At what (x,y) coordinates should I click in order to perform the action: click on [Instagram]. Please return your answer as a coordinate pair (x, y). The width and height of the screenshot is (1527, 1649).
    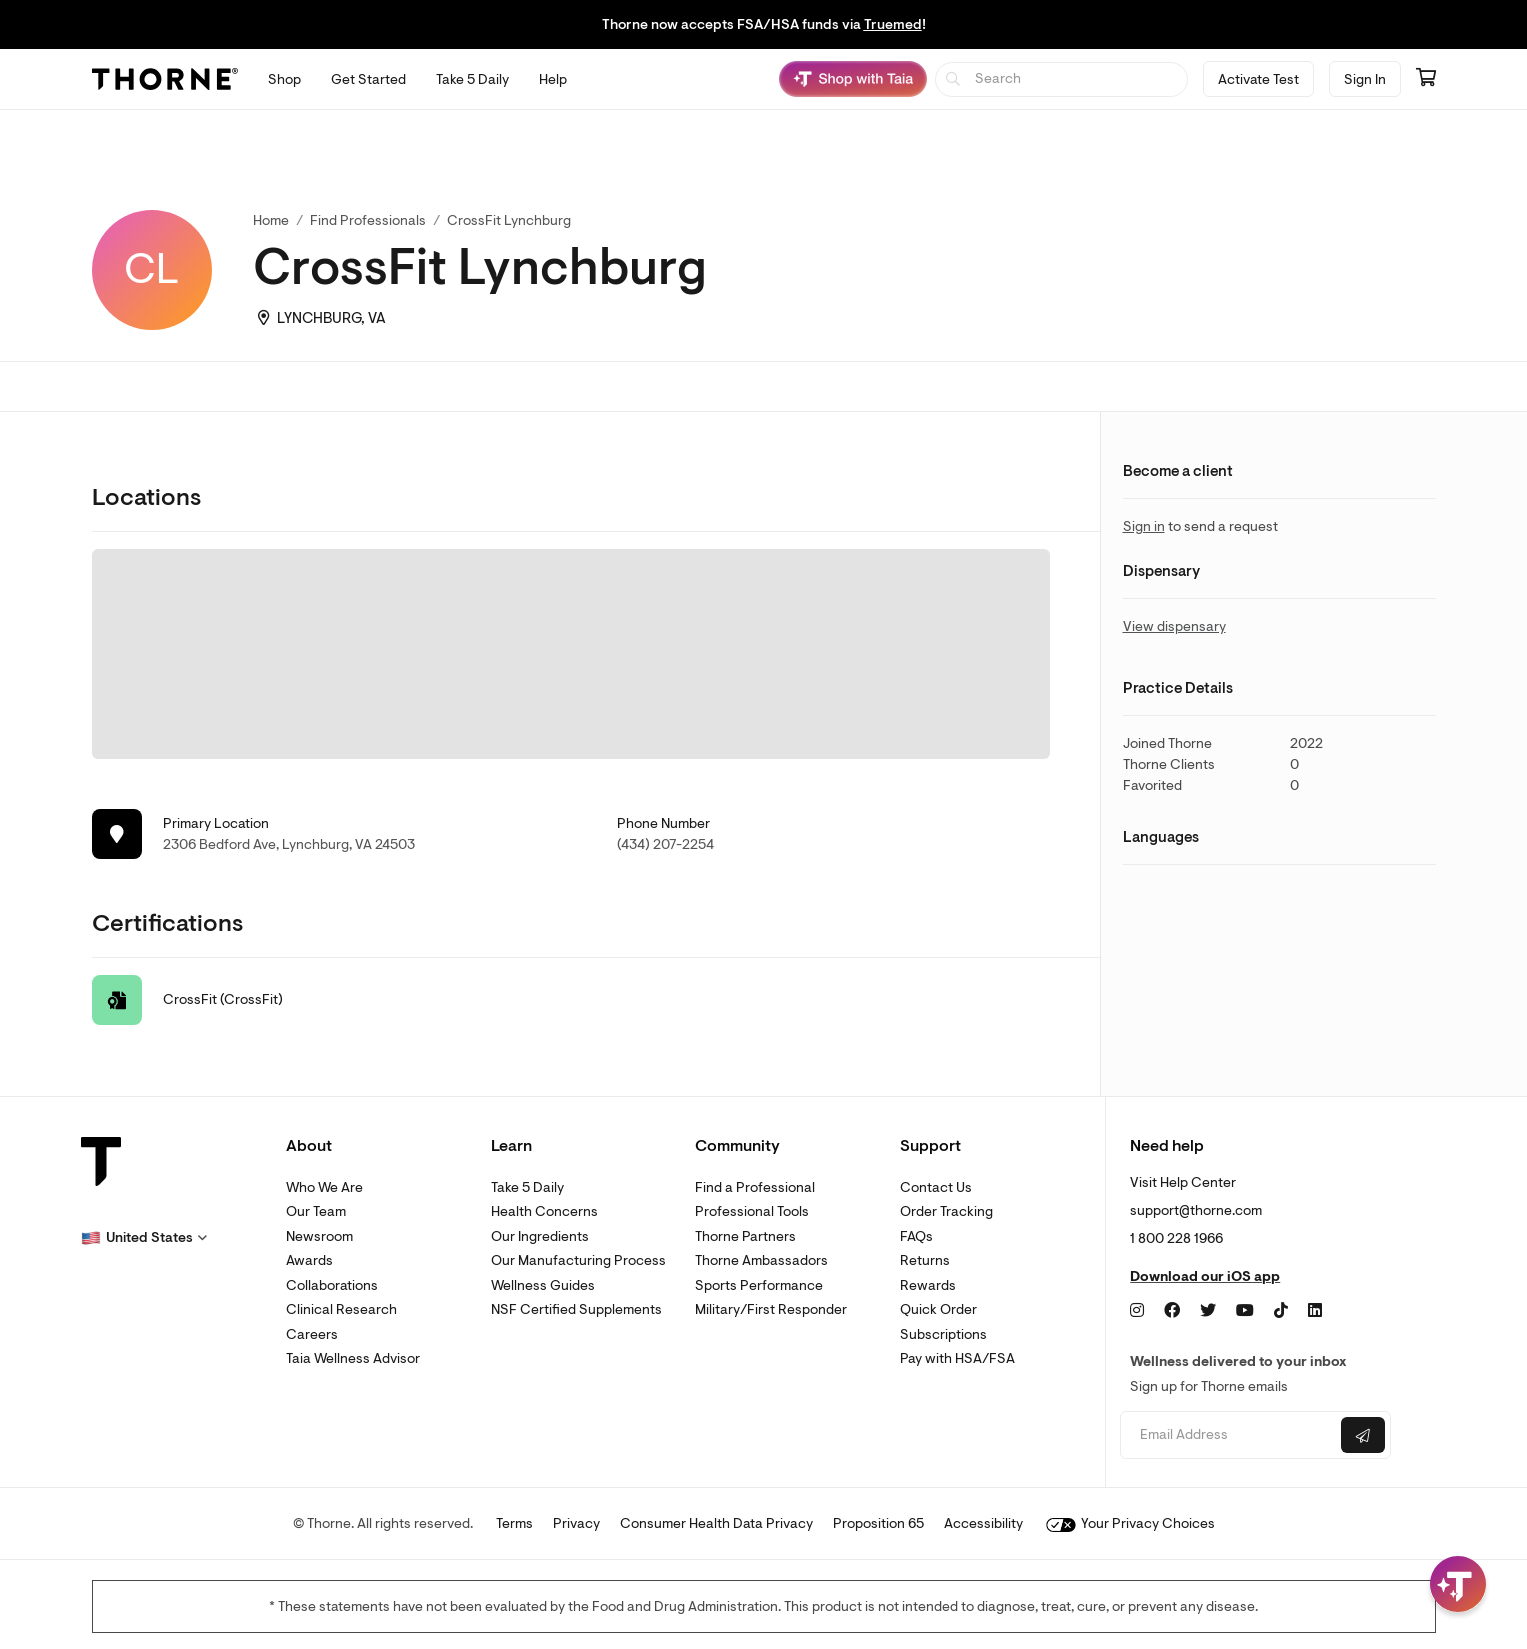
    Looking at the image, I should click on (1137, 1311).